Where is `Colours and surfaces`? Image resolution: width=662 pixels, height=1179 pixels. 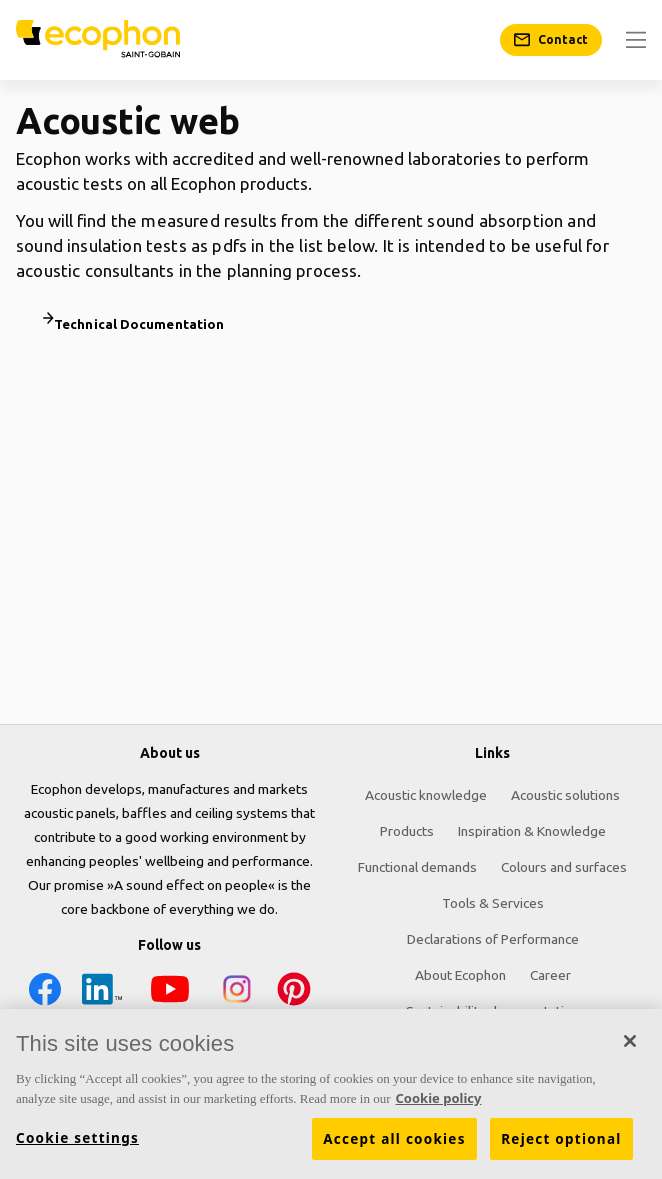 Colours and surfaces is located at coordinates (564, 867).